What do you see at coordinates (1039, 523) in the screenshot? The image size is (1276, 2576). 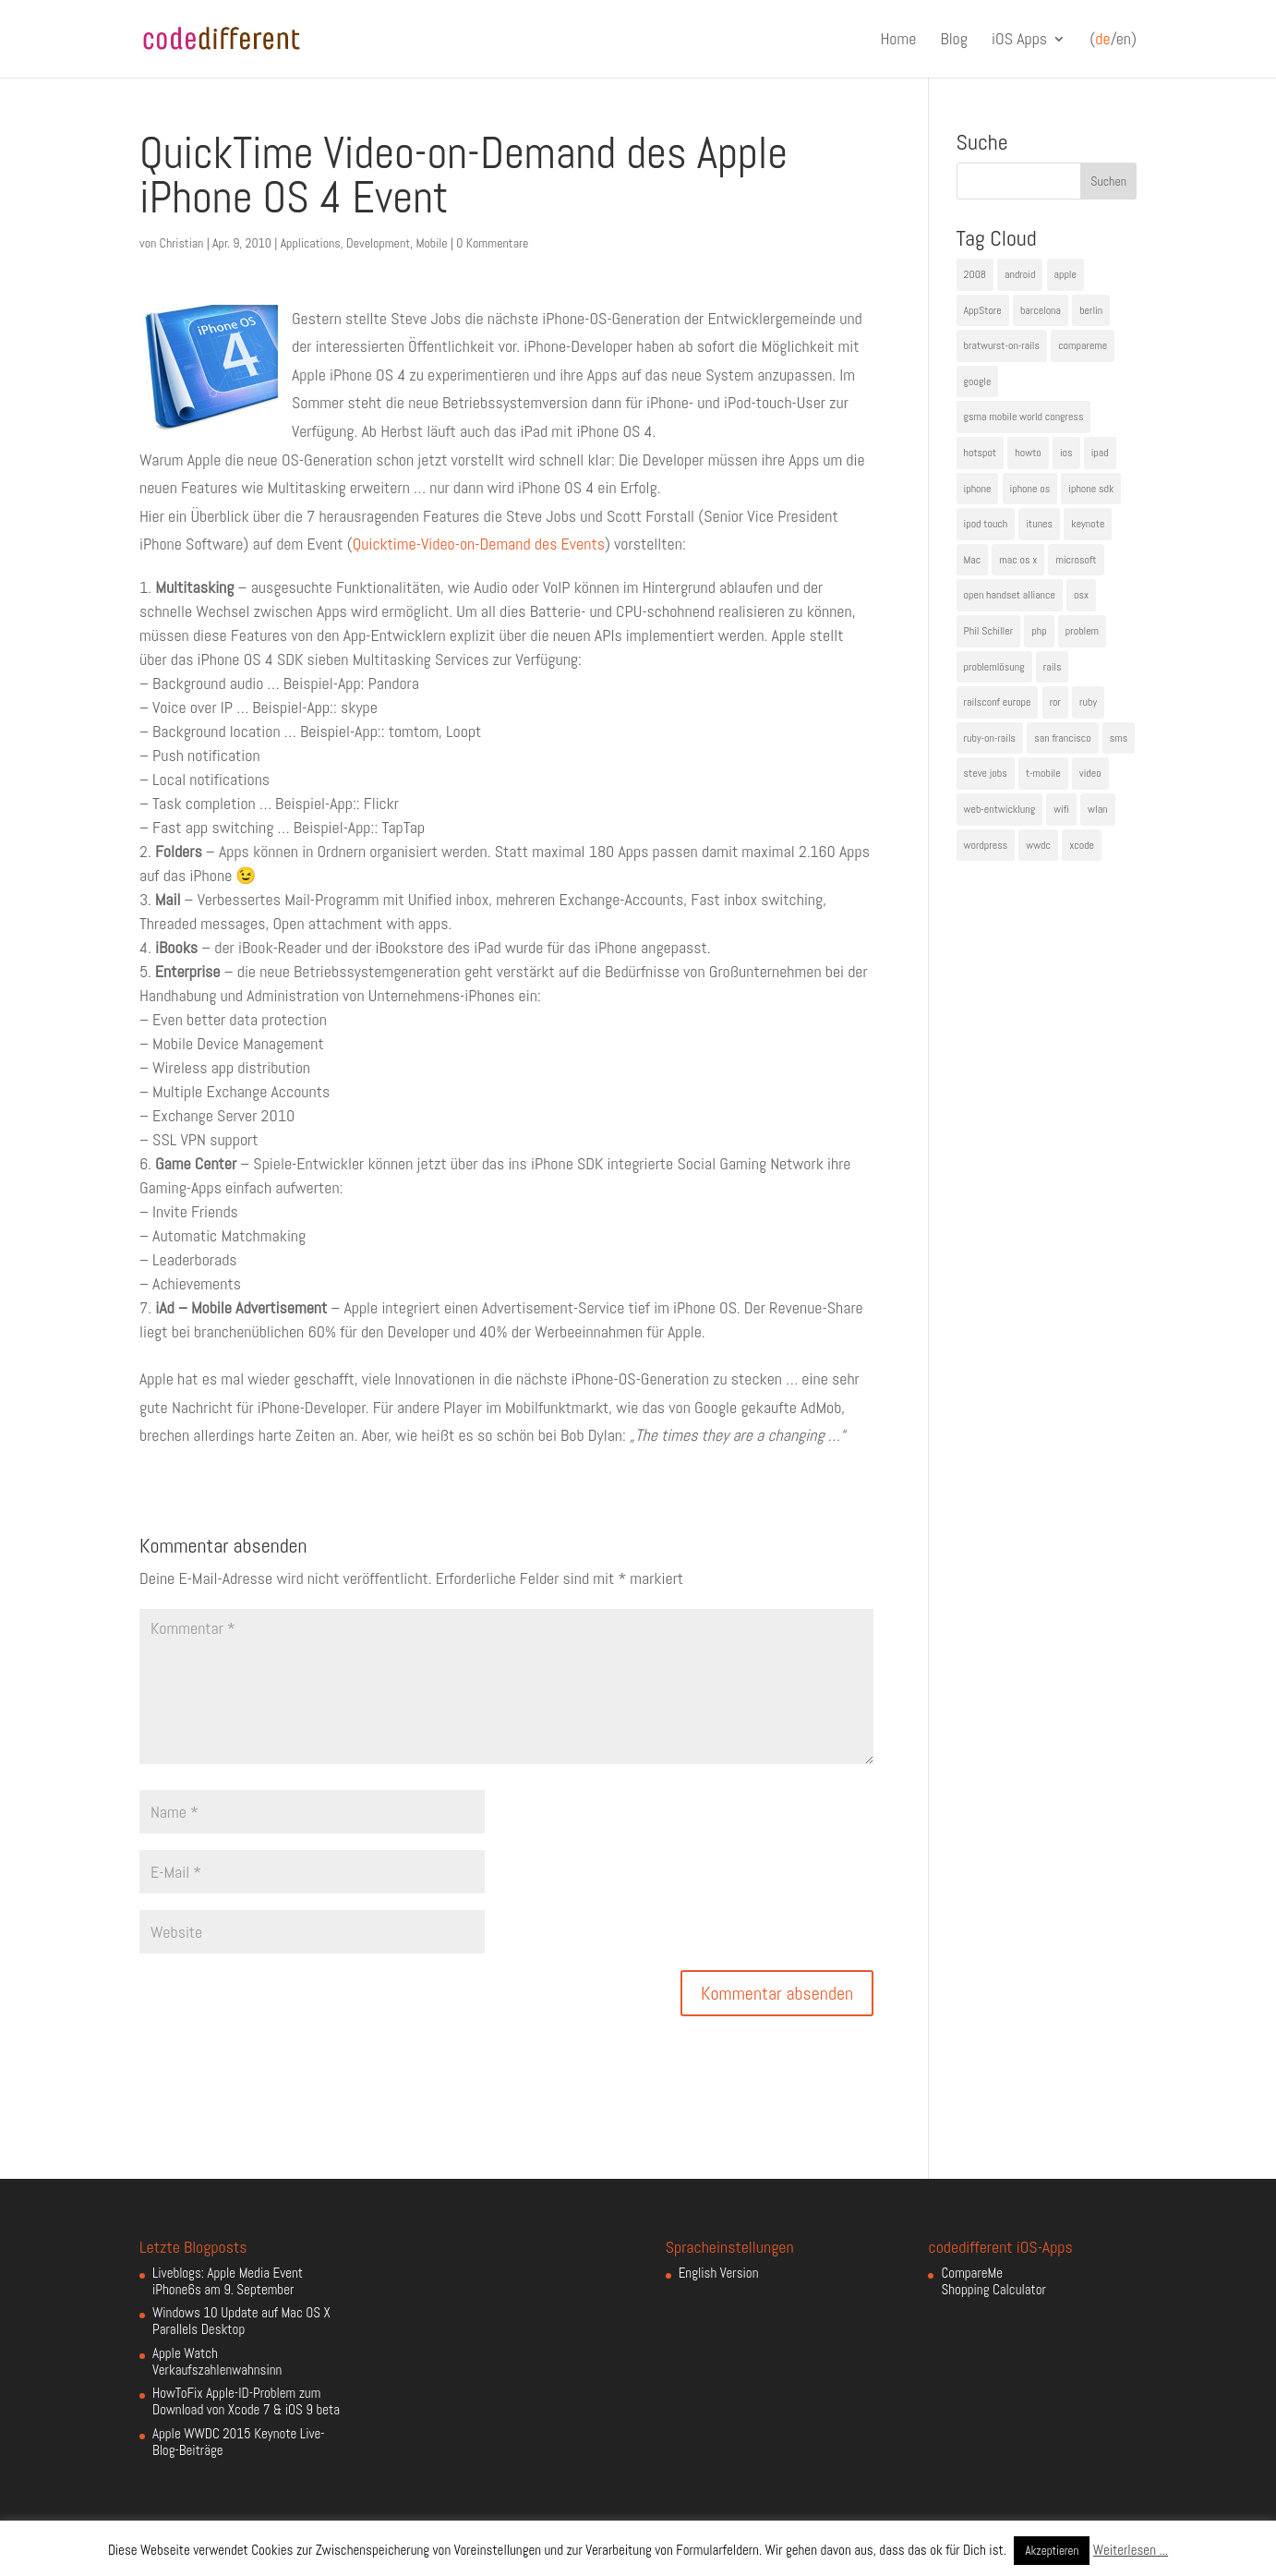 I see `itunes [itunes (4 Einträge)]` at bounding box center [1039, 523].